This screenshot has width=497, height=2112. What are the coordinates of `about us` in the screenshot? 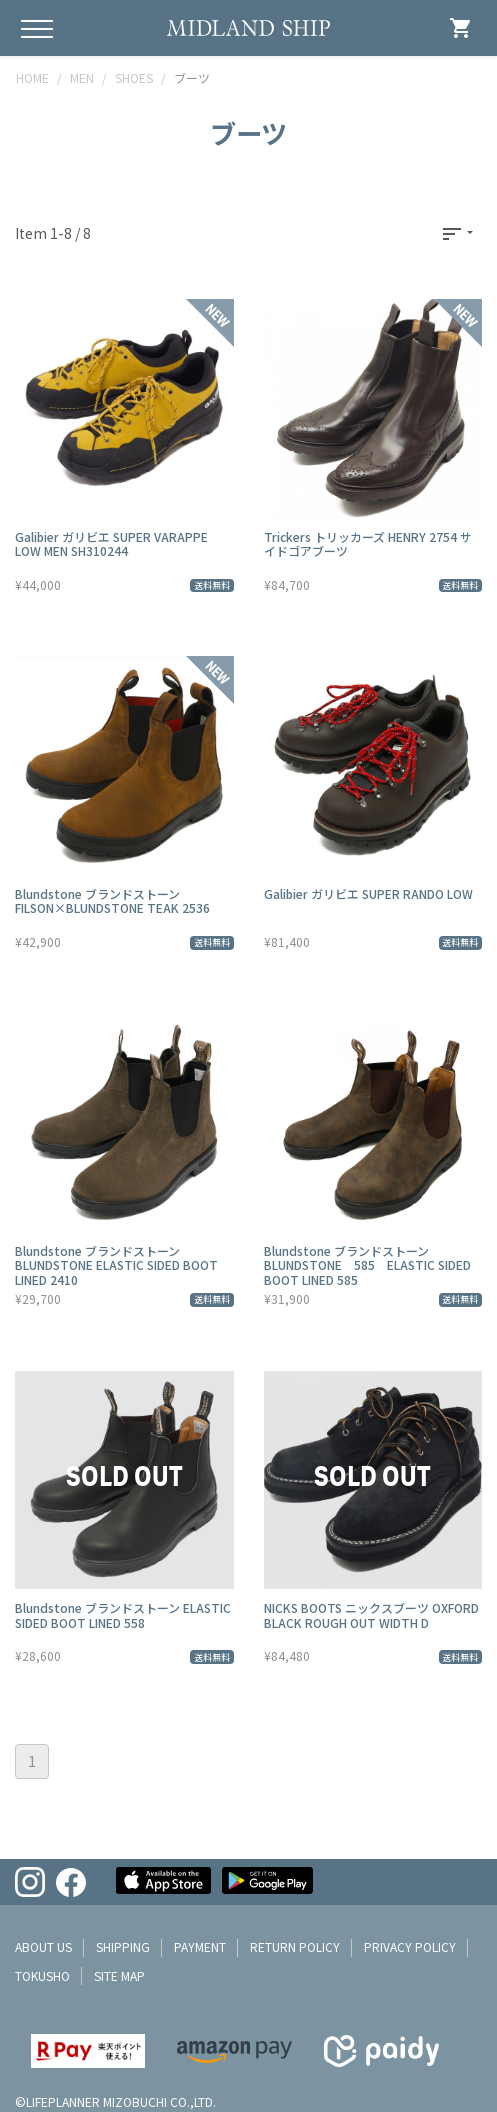 It's located at (43, 1946).